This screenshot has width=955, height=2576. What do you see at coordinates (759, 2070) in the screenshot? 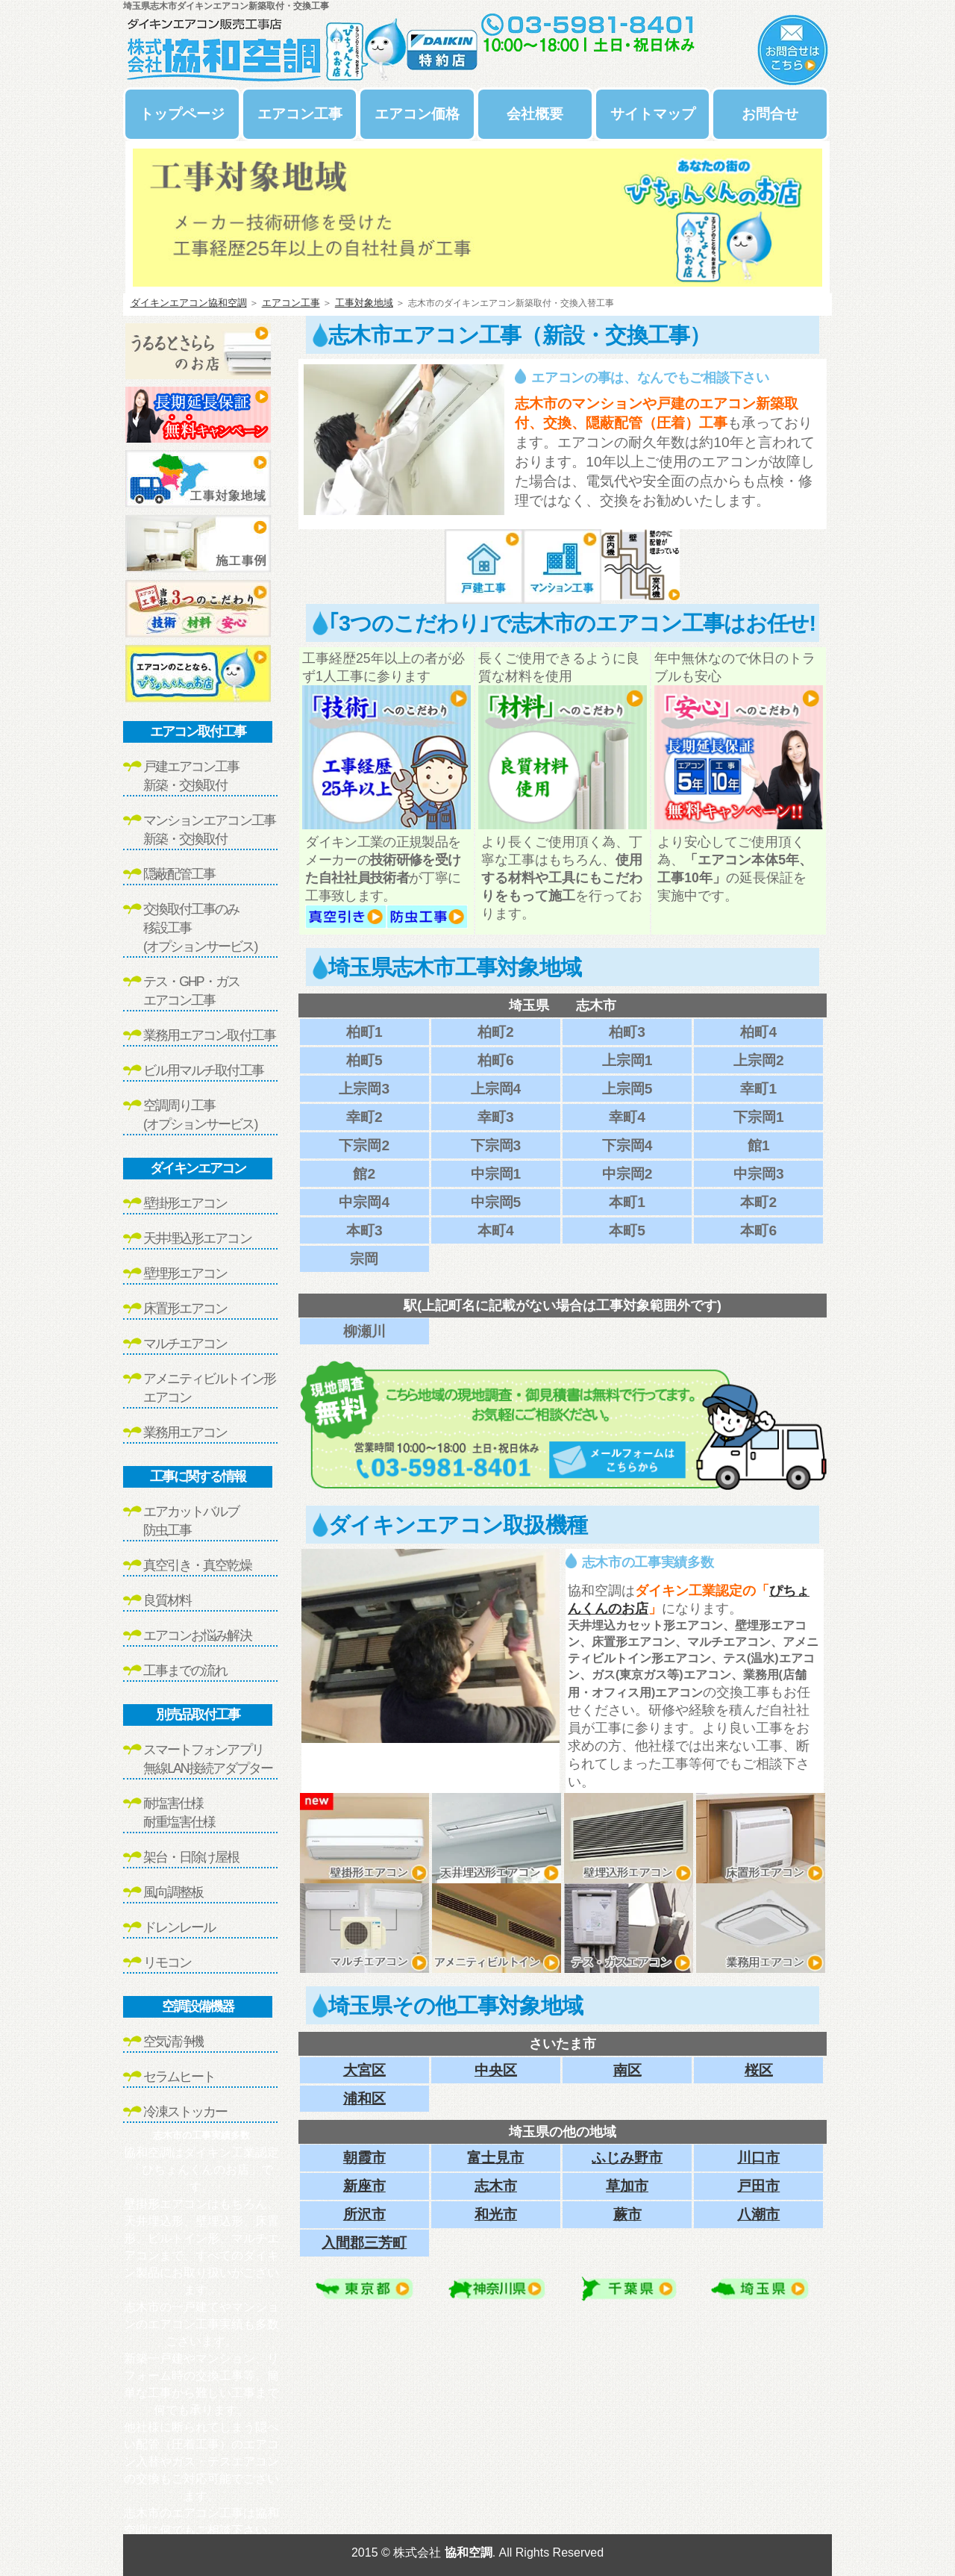
I see `桜区` at bounding box center [759, 2070].